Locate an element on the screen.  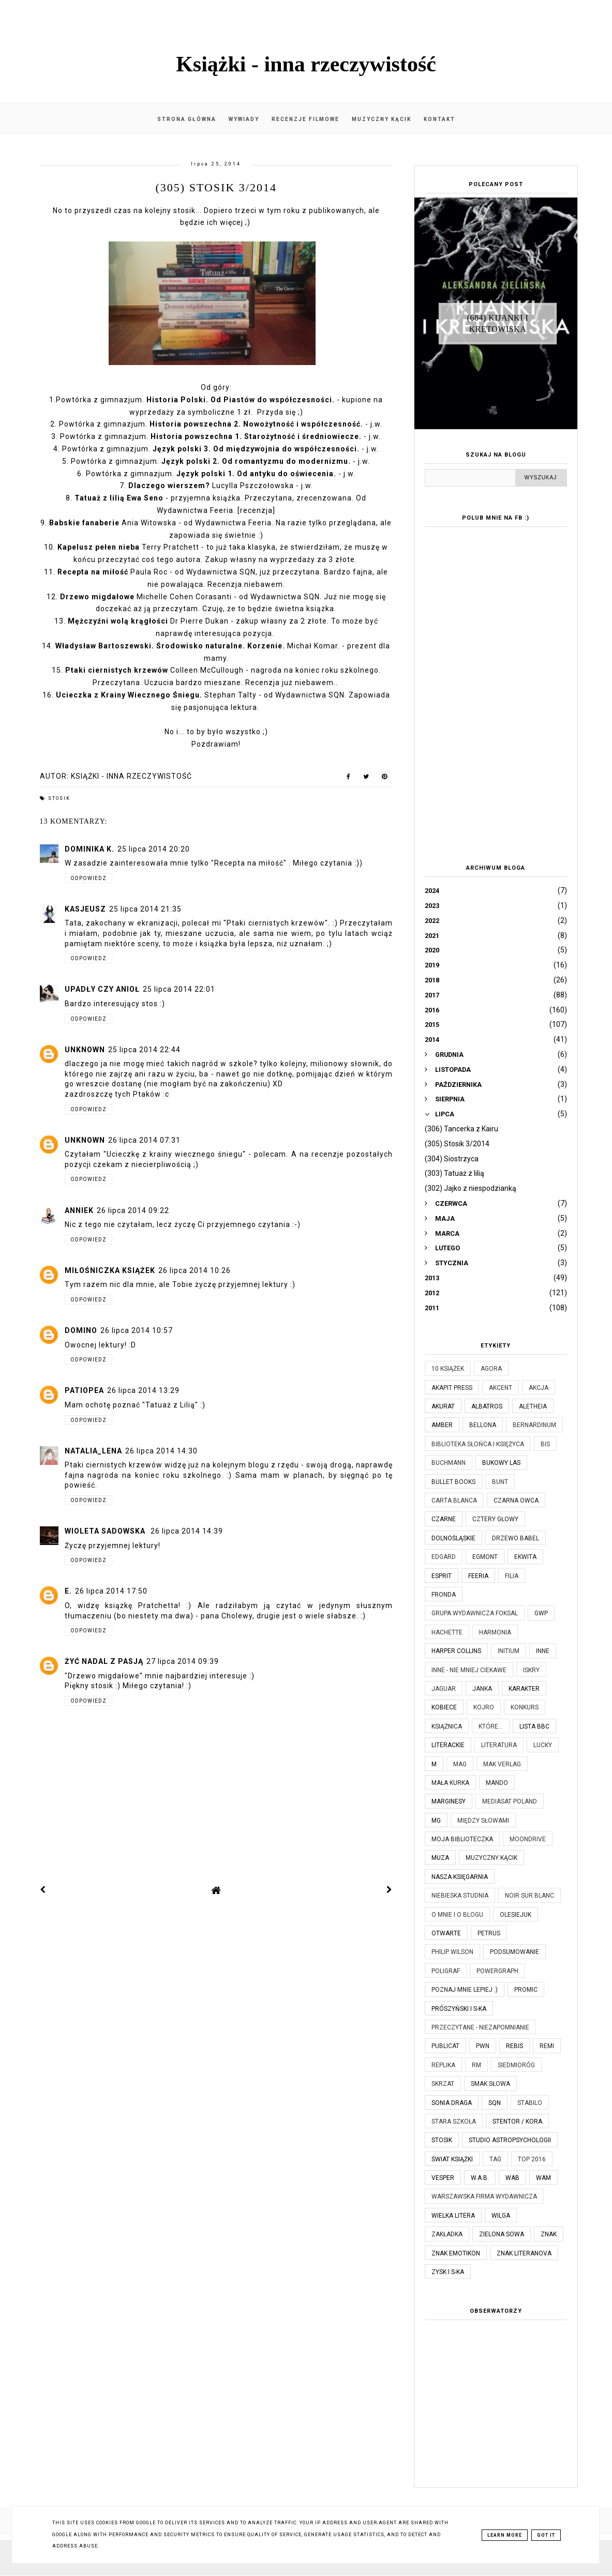
10 książek is located at coordinates (447, 1368).